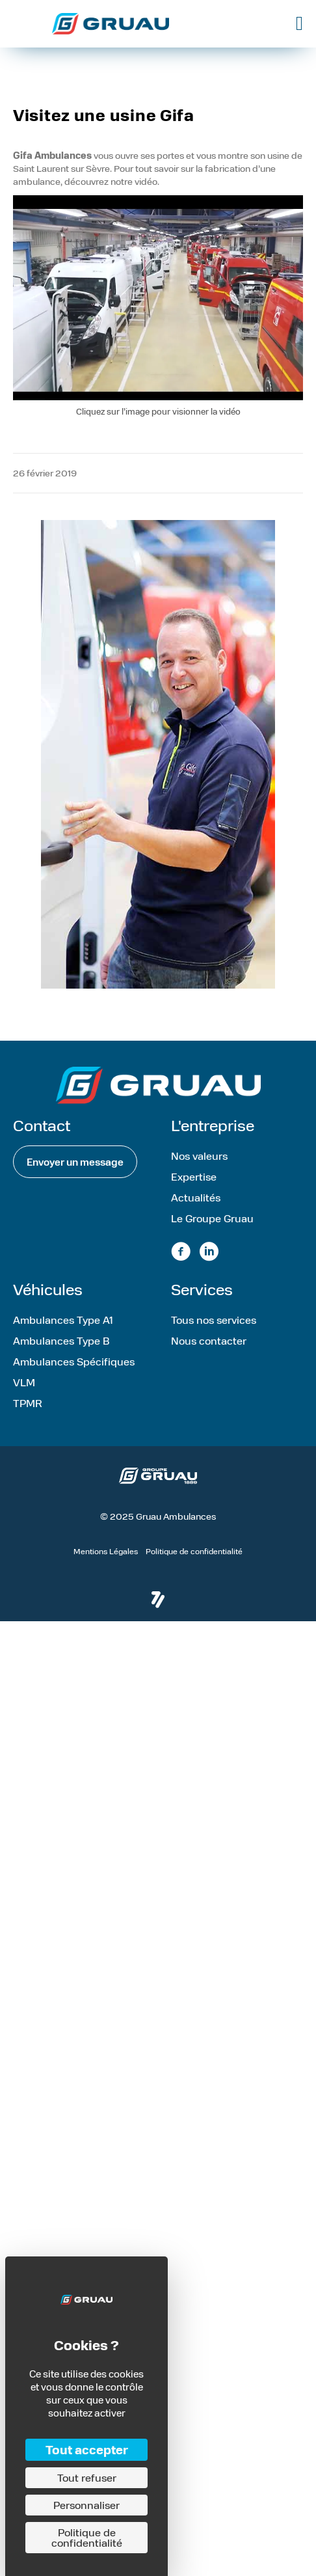 The width and height of the screenshot is (316, 2576). Describe the element at coordinates (27, 1403) in the screenshot. I see `TPMR` at that location.